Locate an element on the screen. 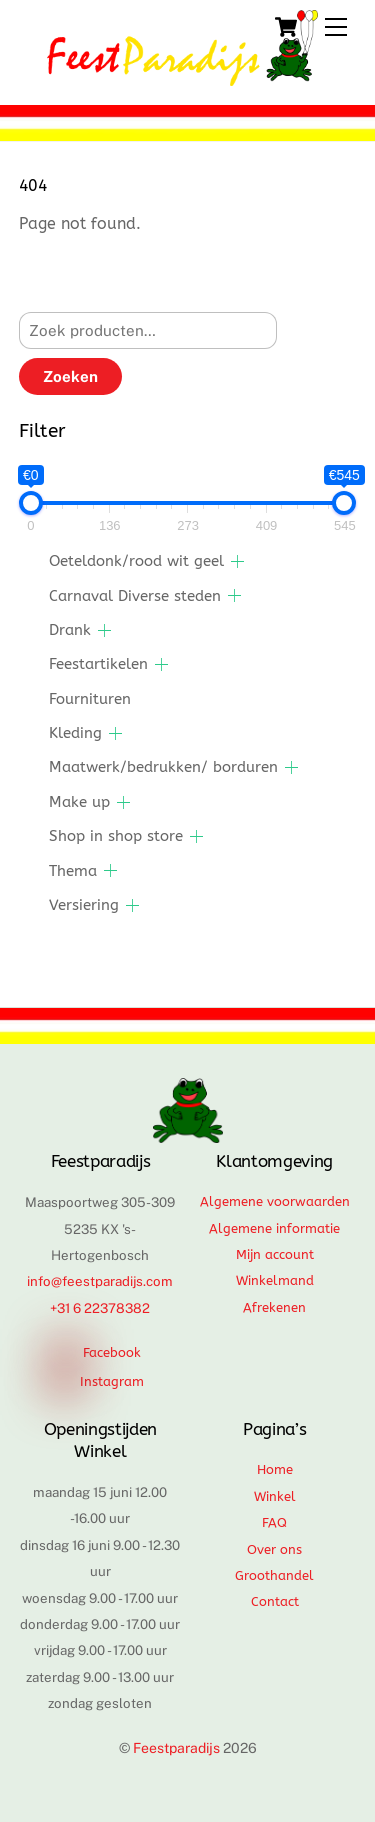  Drank is located at coordinates (70, 630).